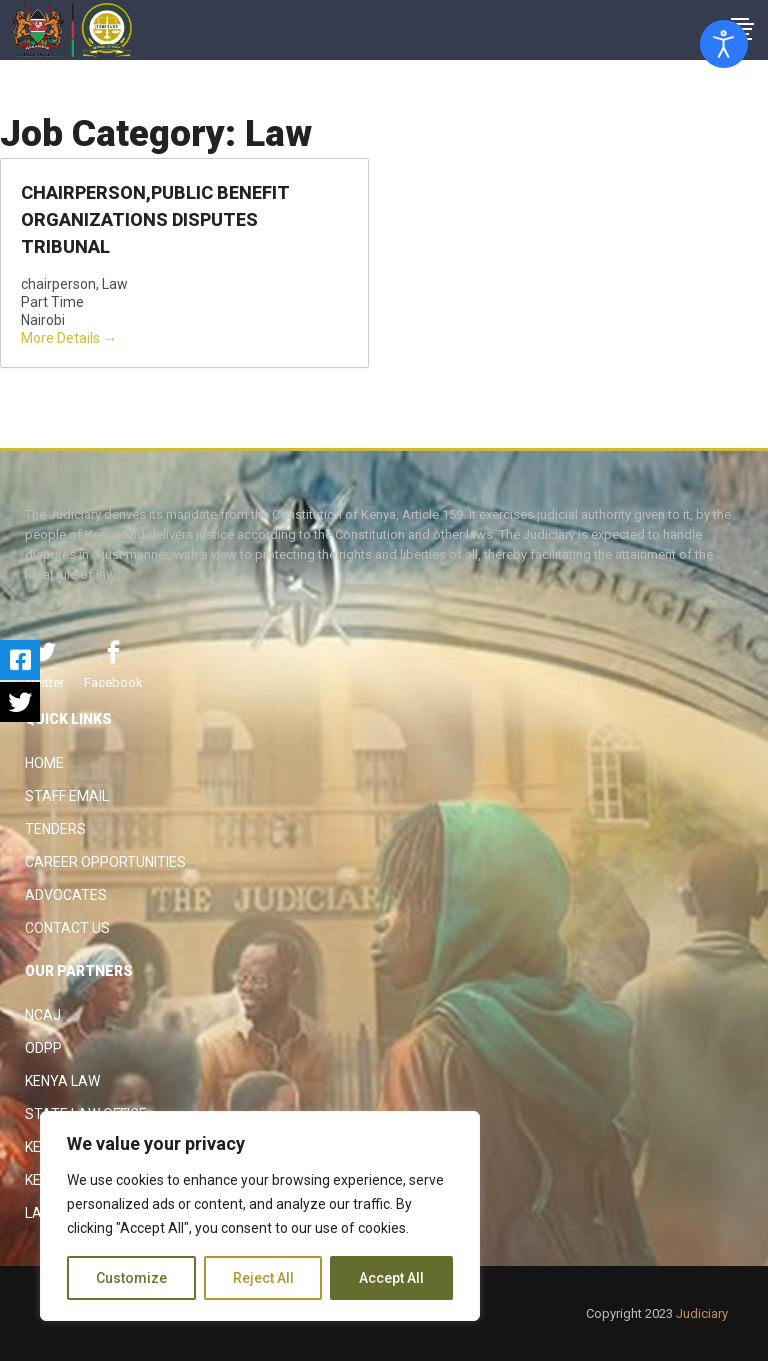 The image size is (768, 1361). What do you see at coordinates (66, 895) in the screenshot?
I see `Advocates` at bounding box center [66, 895].